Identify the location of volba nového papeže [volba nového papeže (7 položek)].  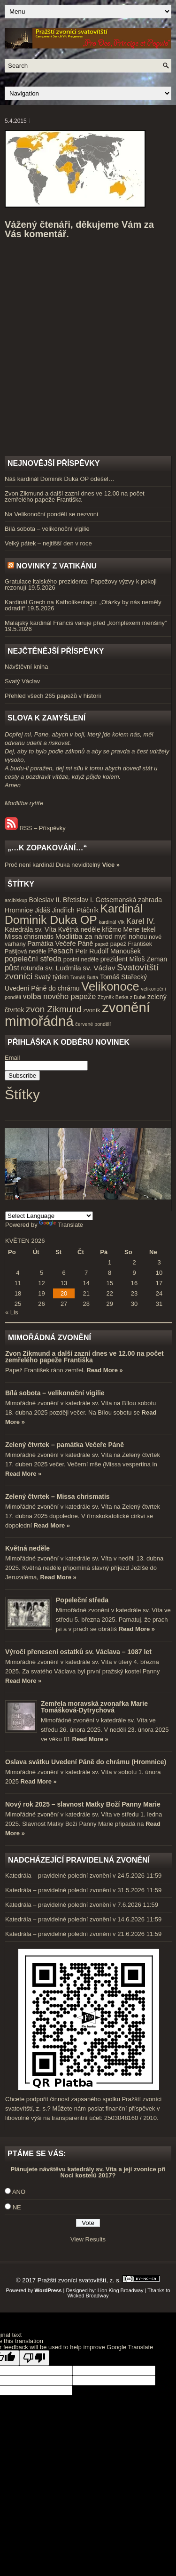
(59, 996).